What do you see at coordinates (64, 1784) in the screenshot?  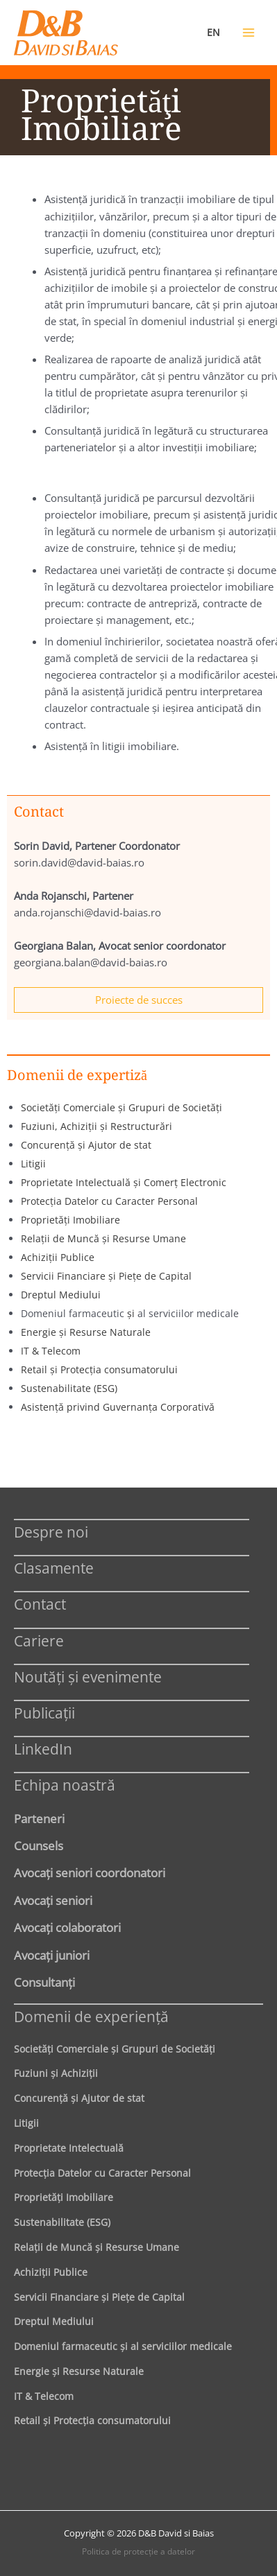 I see `Echipa noastră` at bounding box center [64, 1784].